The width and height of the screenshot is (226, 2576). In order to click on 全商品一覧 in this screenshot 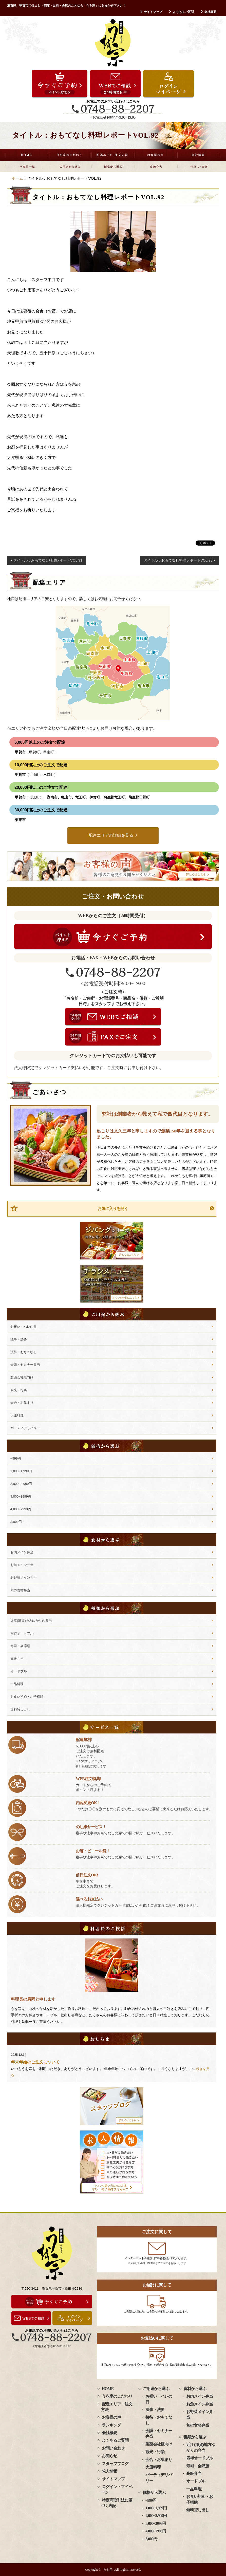, I will do `click(27, 166)`.